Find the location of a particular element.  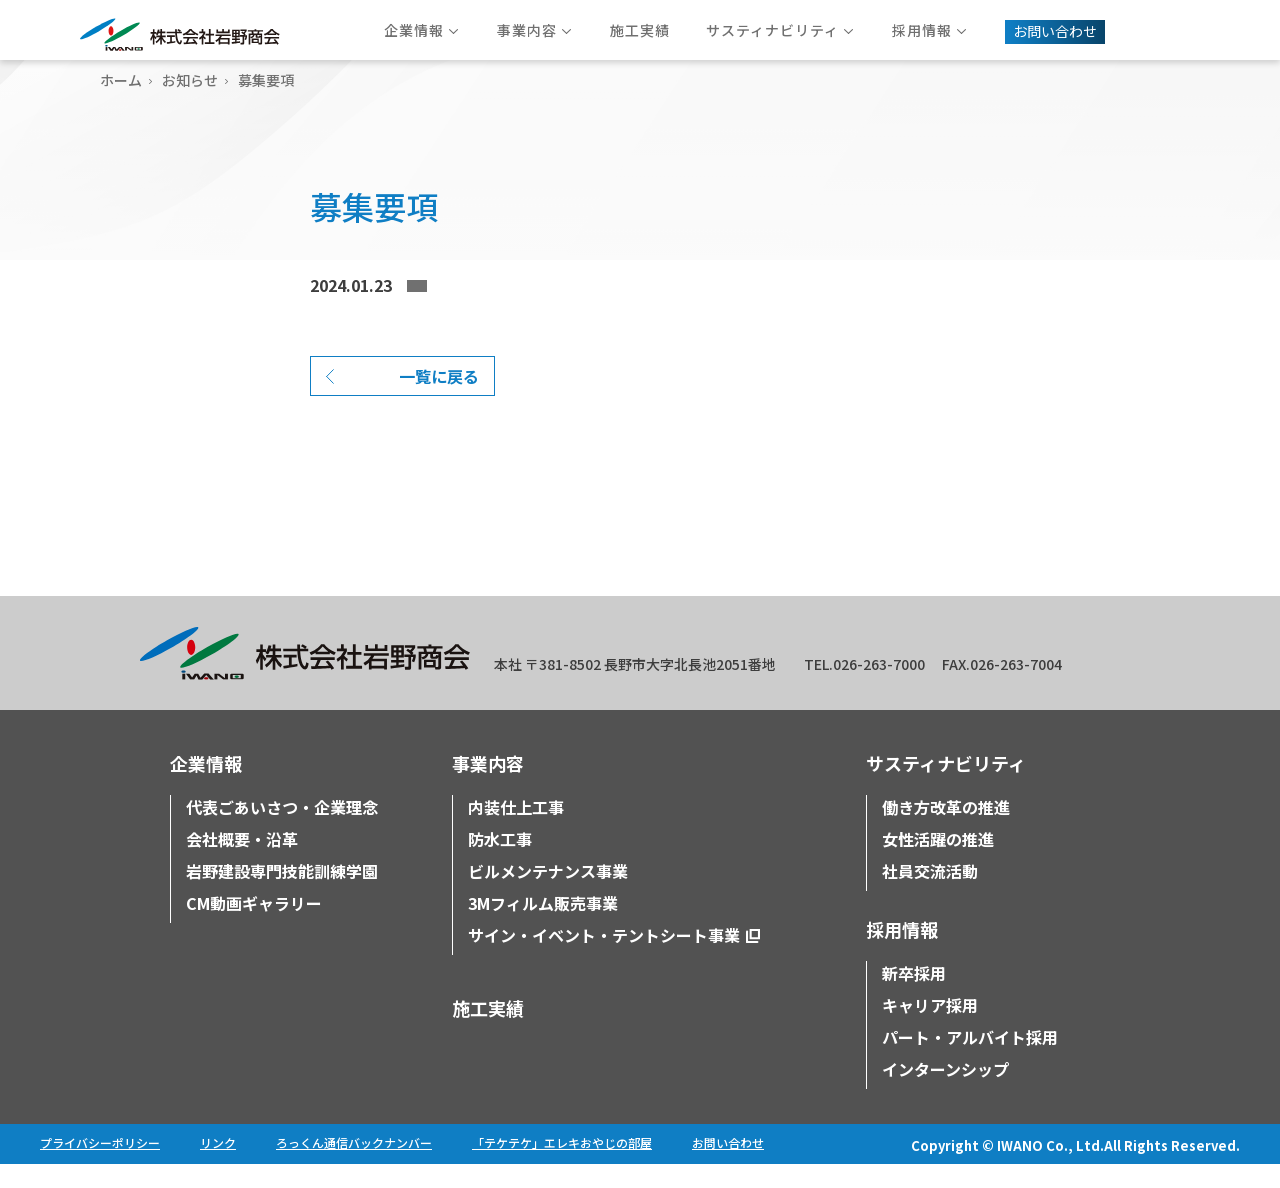

パート・アルバイト採用 is located at coordinates (970, 1061).